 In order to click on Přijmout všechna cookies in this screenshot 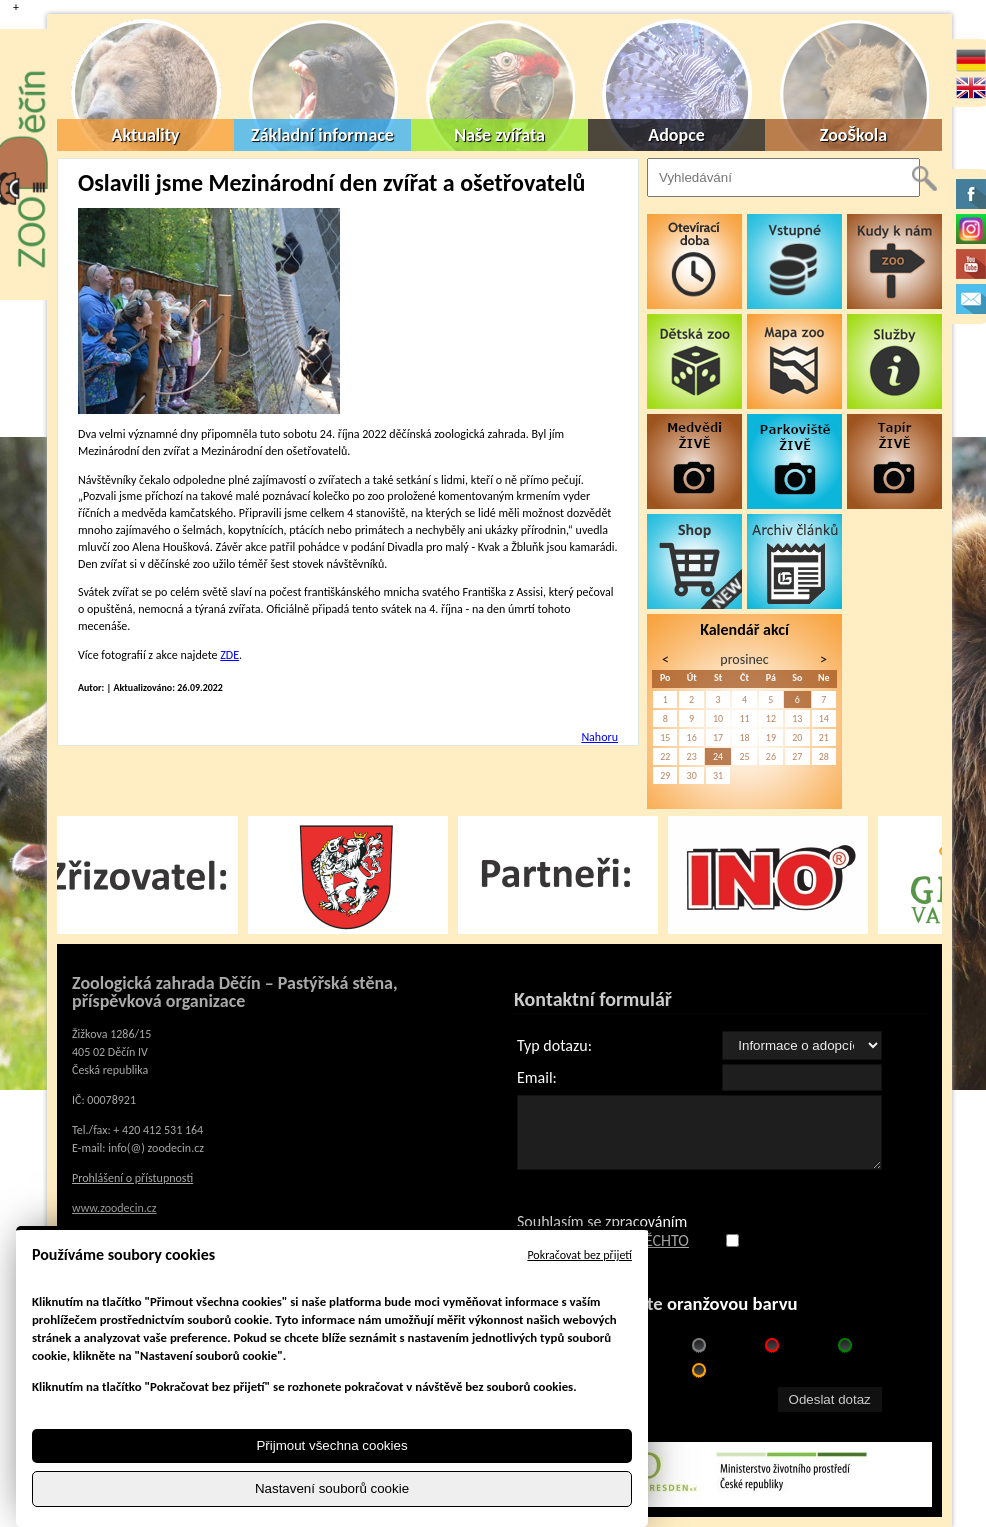, I will do `click(331, 1445)`.